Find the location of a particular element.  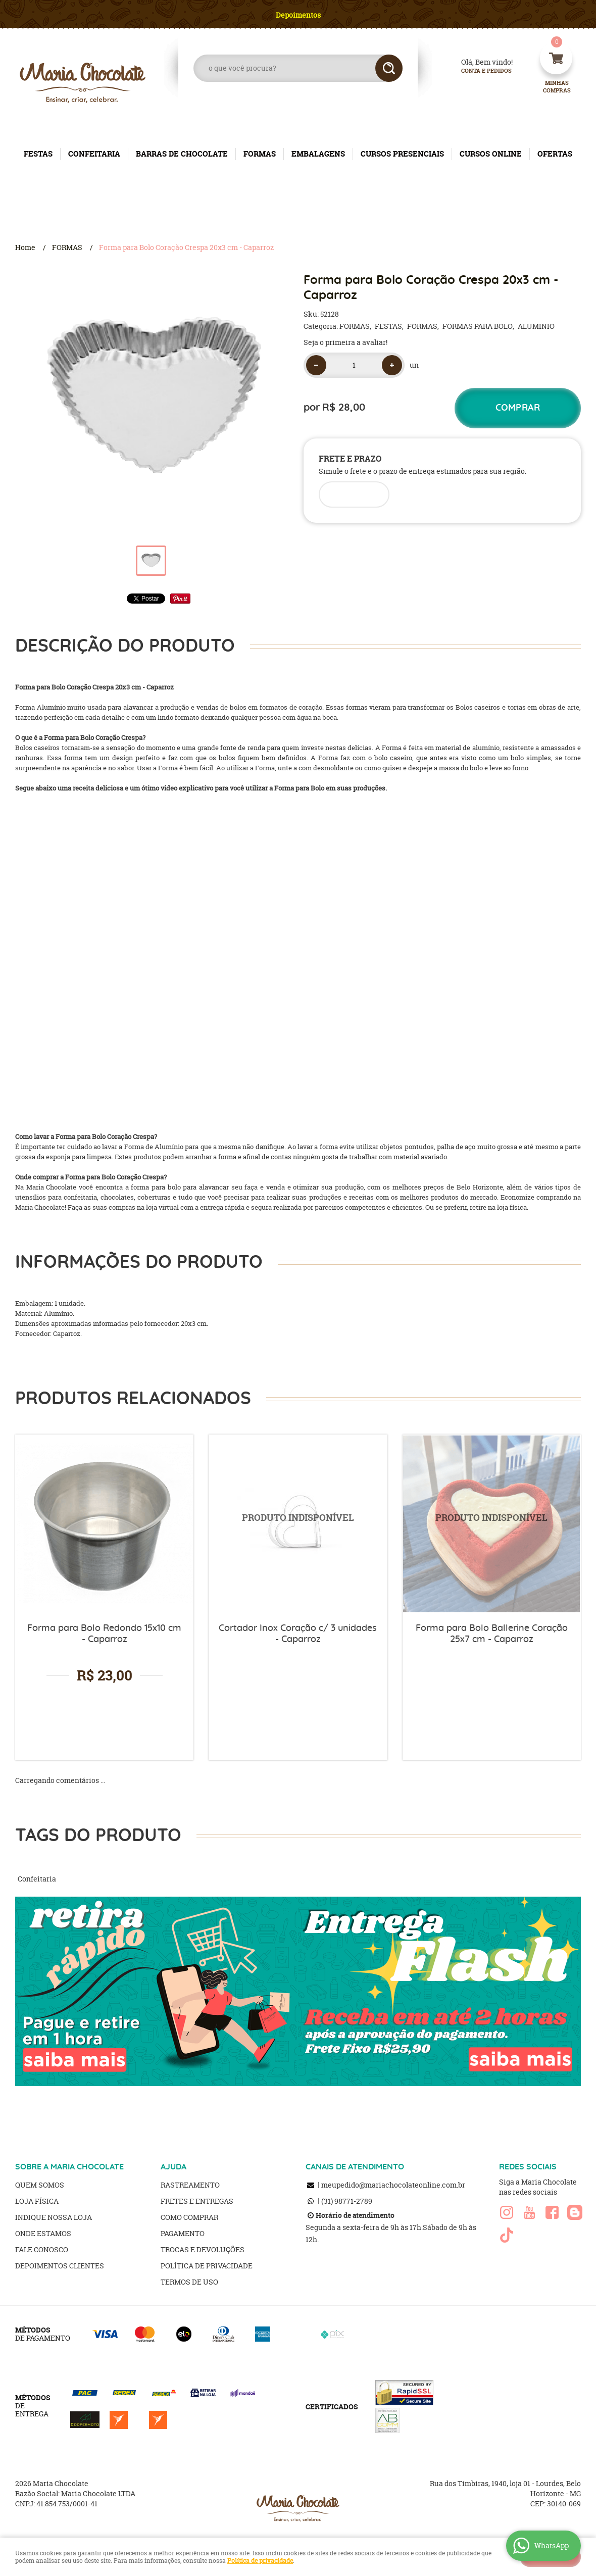

FESTAS is located at coordinates (38, 153).